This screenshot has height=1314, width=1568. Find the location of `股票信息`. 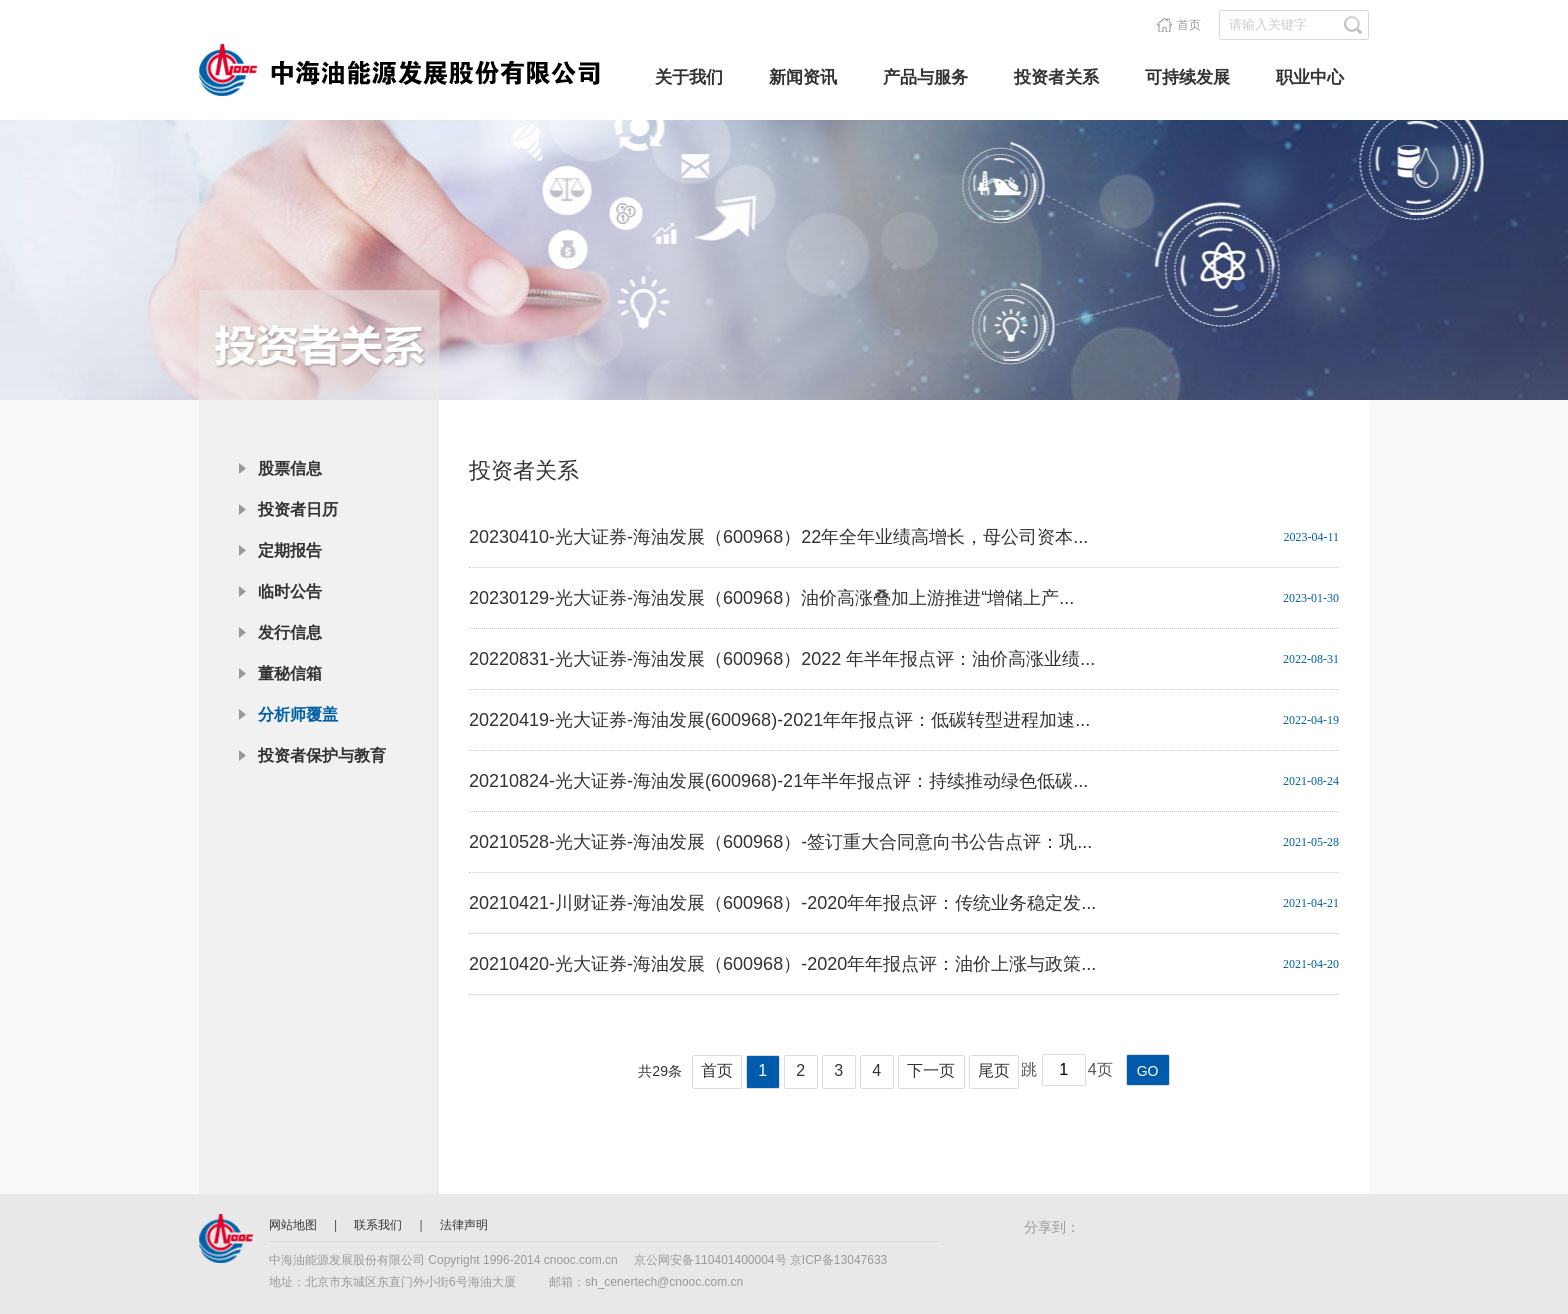

股票信息 is located at coordinates (290, 468).